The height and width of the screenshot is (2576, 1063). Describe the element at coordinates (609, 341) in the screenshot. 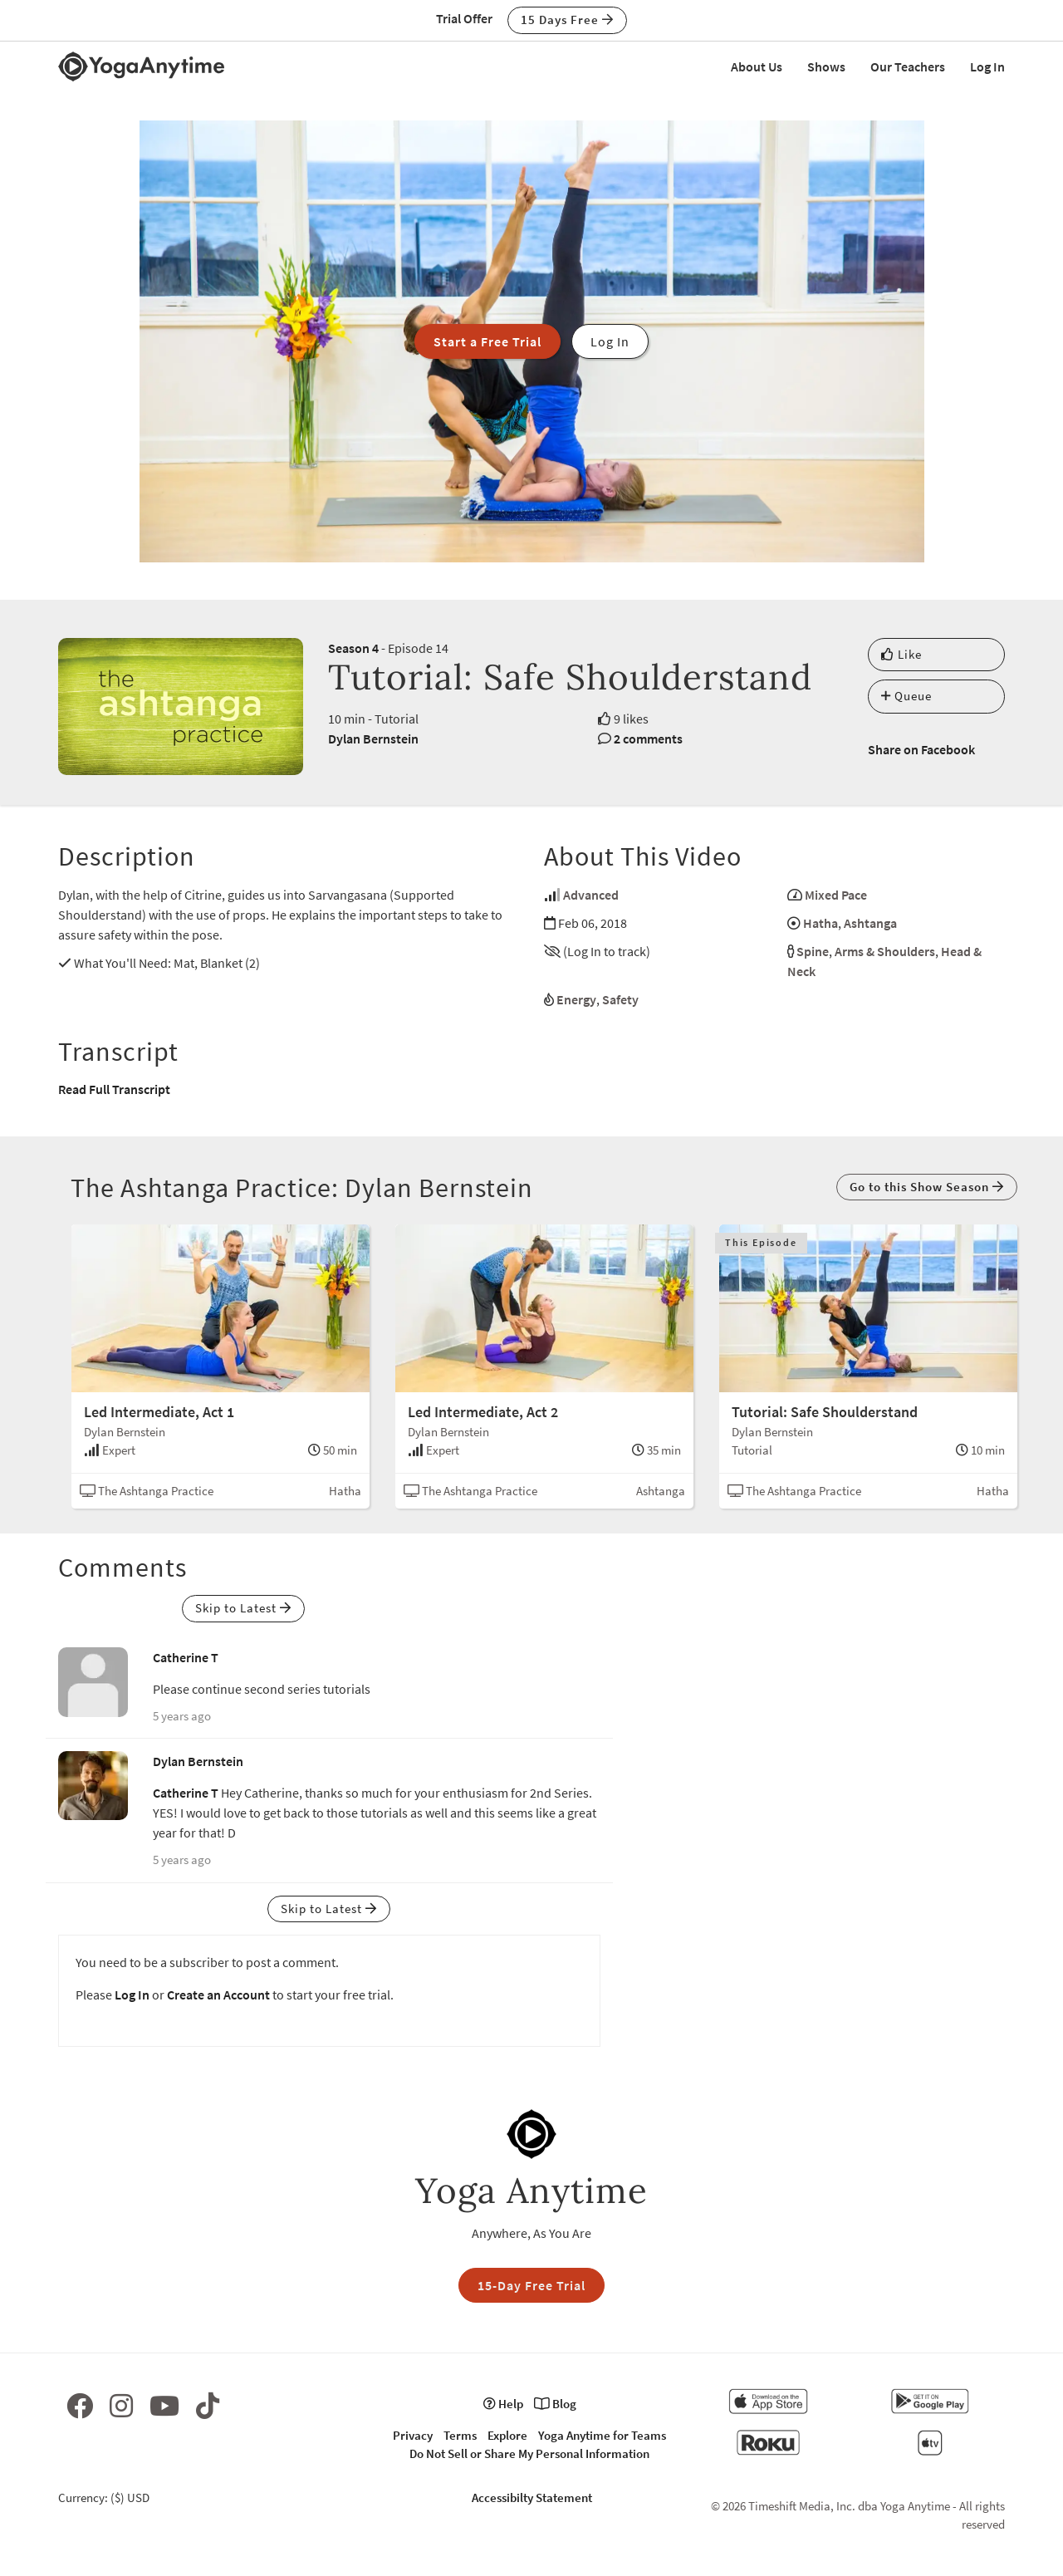

I see `Log In [button]` at that location.